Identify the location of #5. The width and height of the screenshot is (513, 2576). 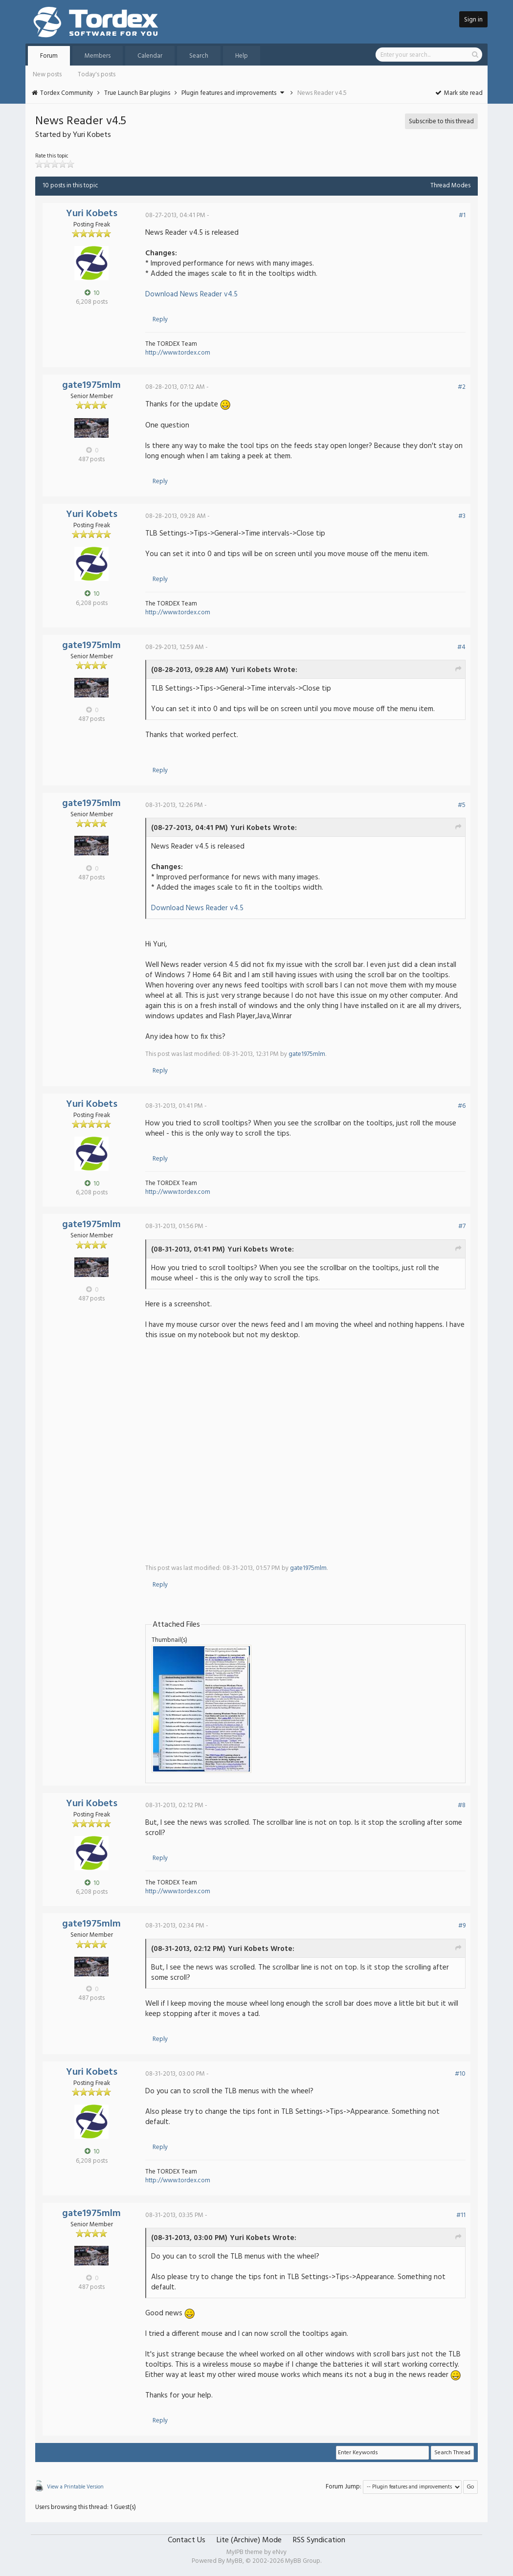
(462, 805).